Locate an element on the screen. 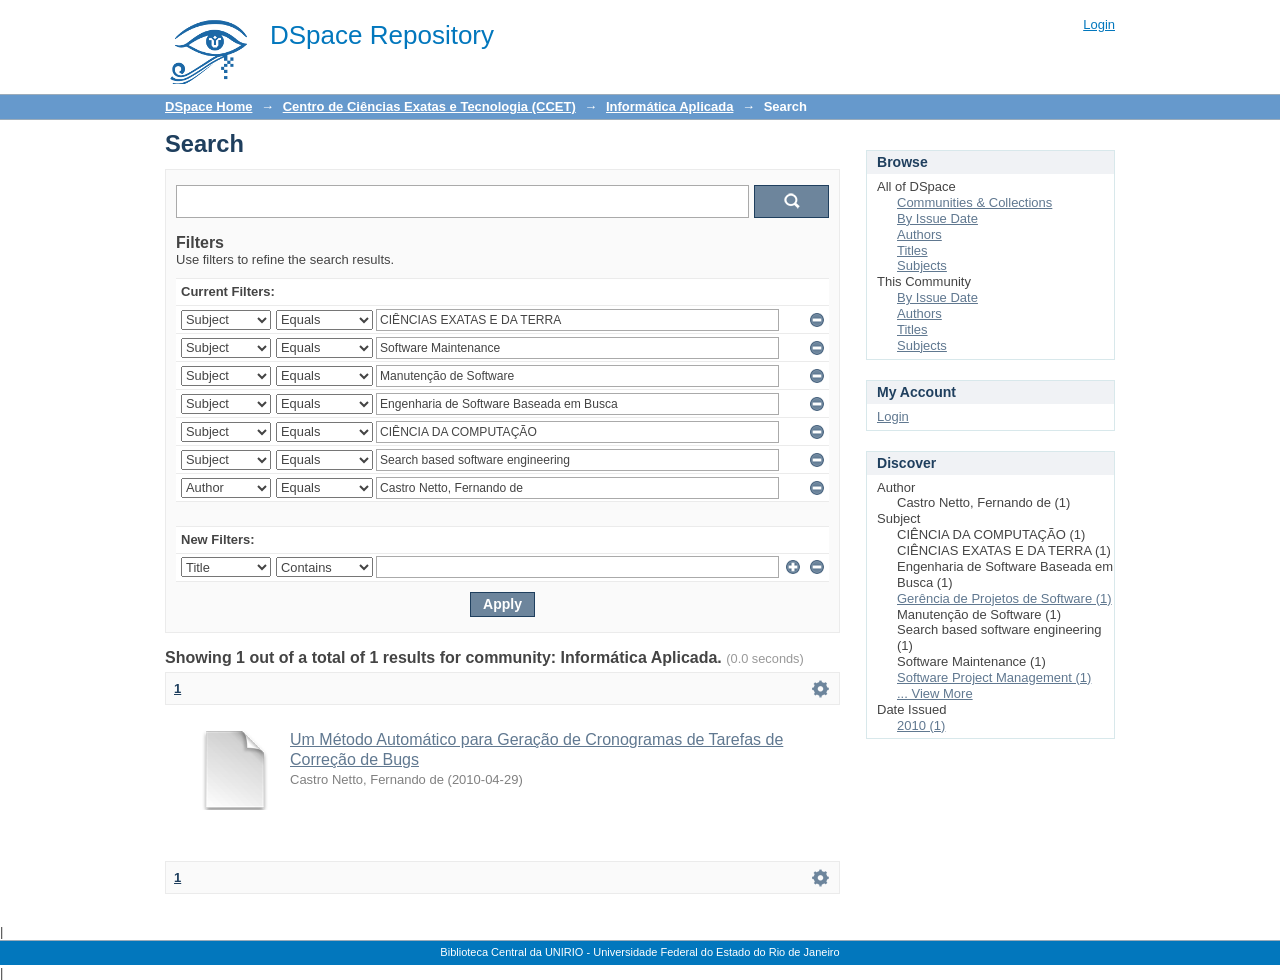 This screenshot has height=980, width=1280. DSpace Home is located at coordinates (208, 106).